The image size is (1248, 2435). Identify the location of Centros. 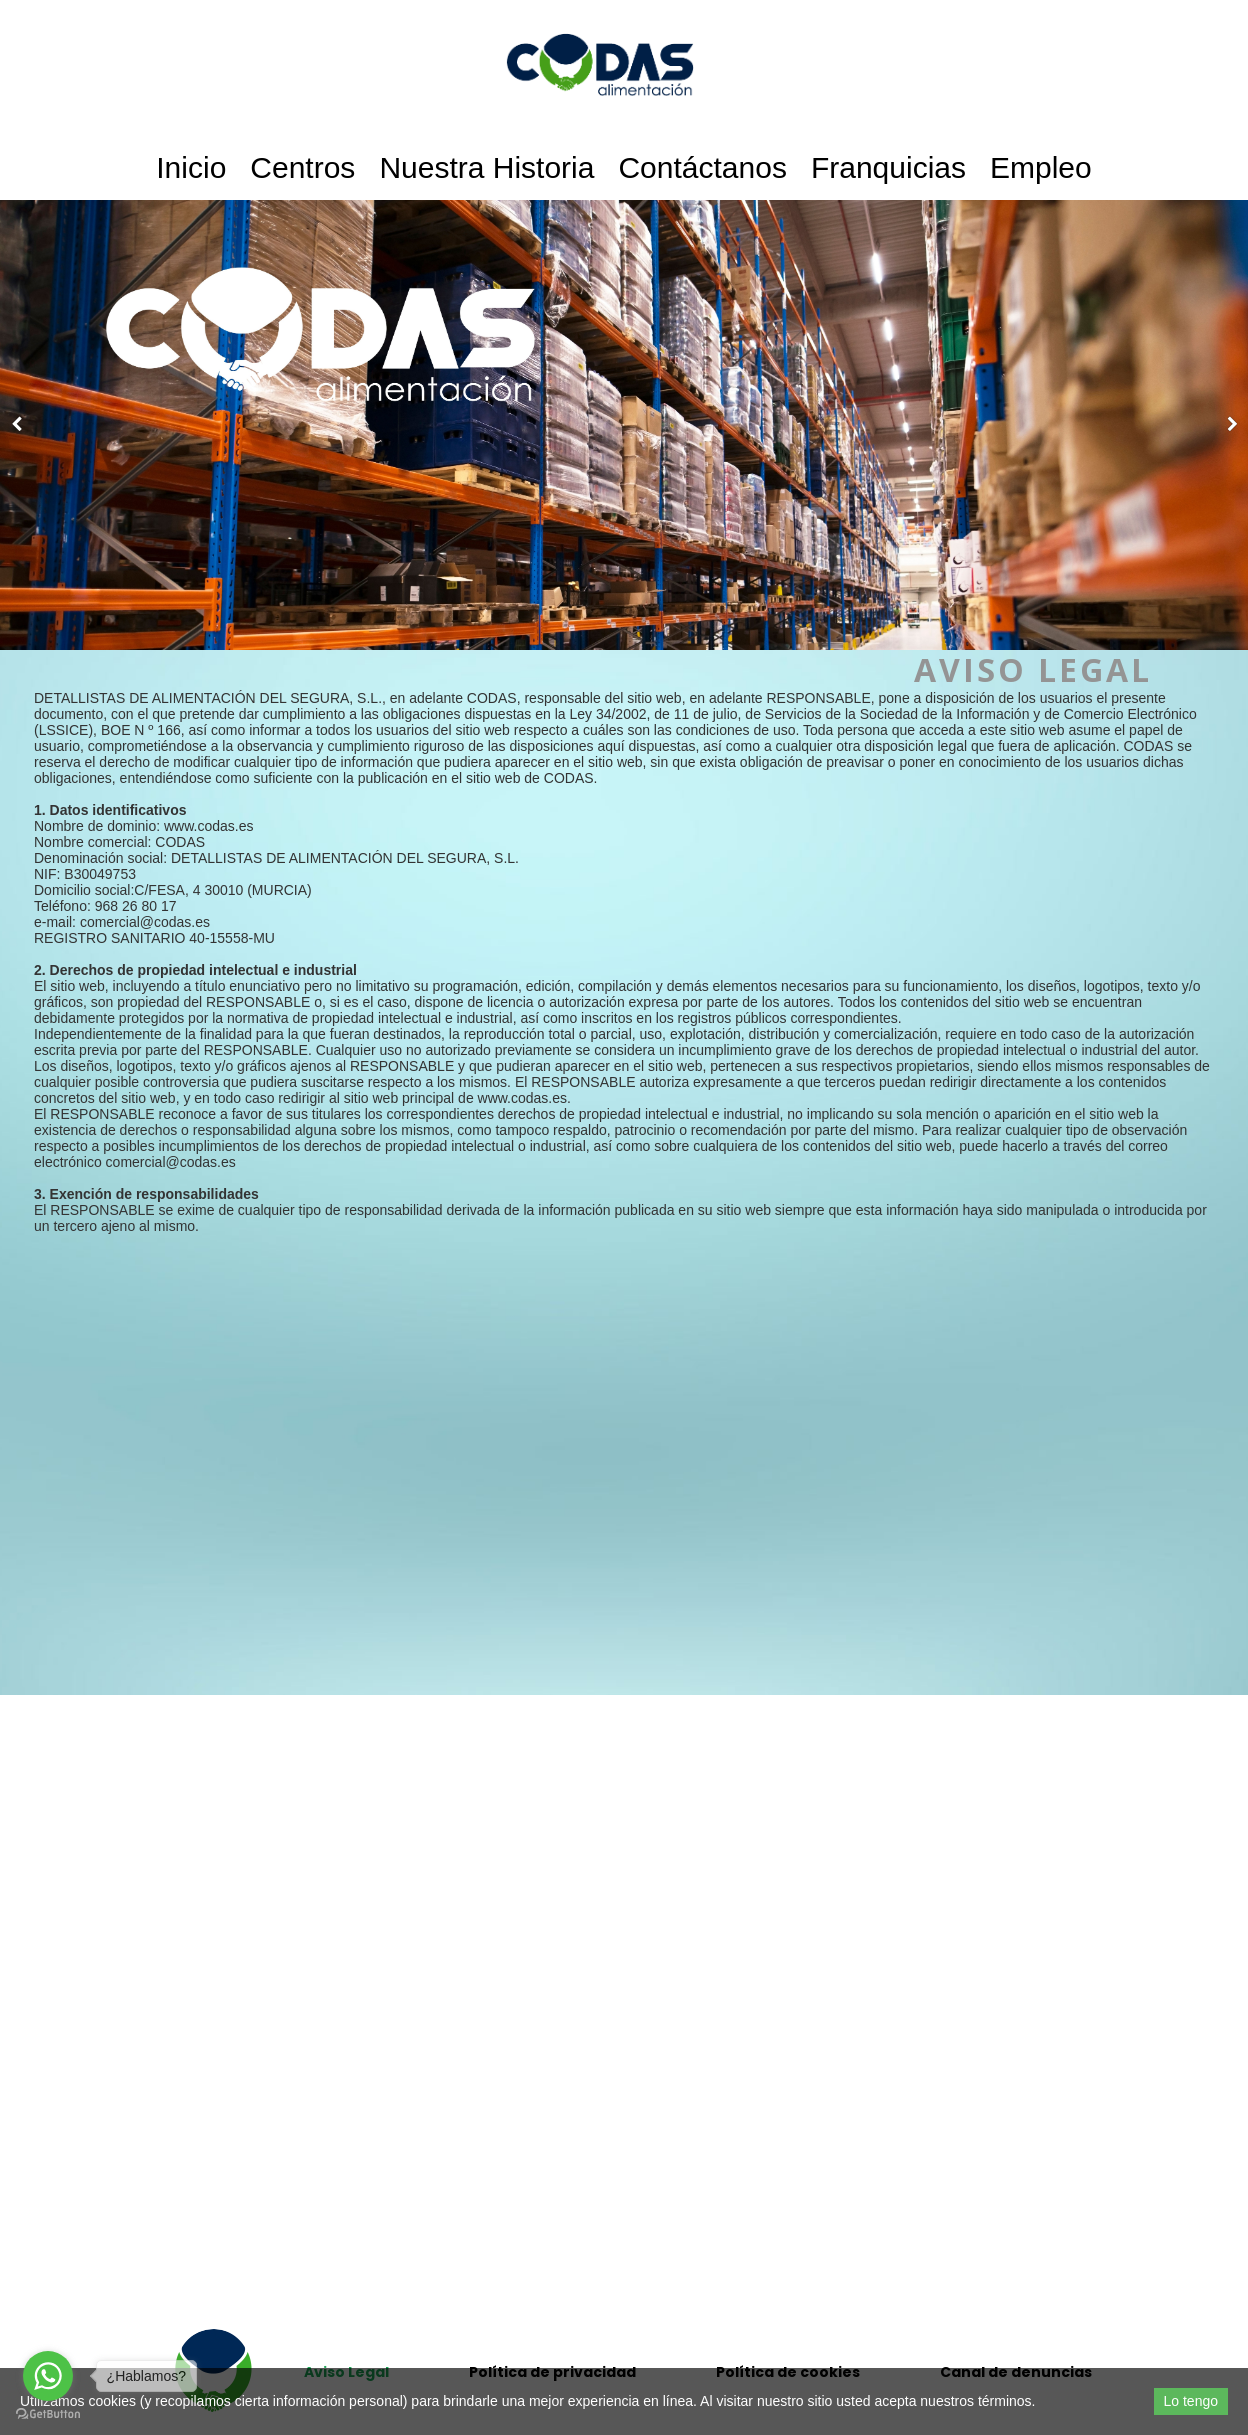
(302, 167).